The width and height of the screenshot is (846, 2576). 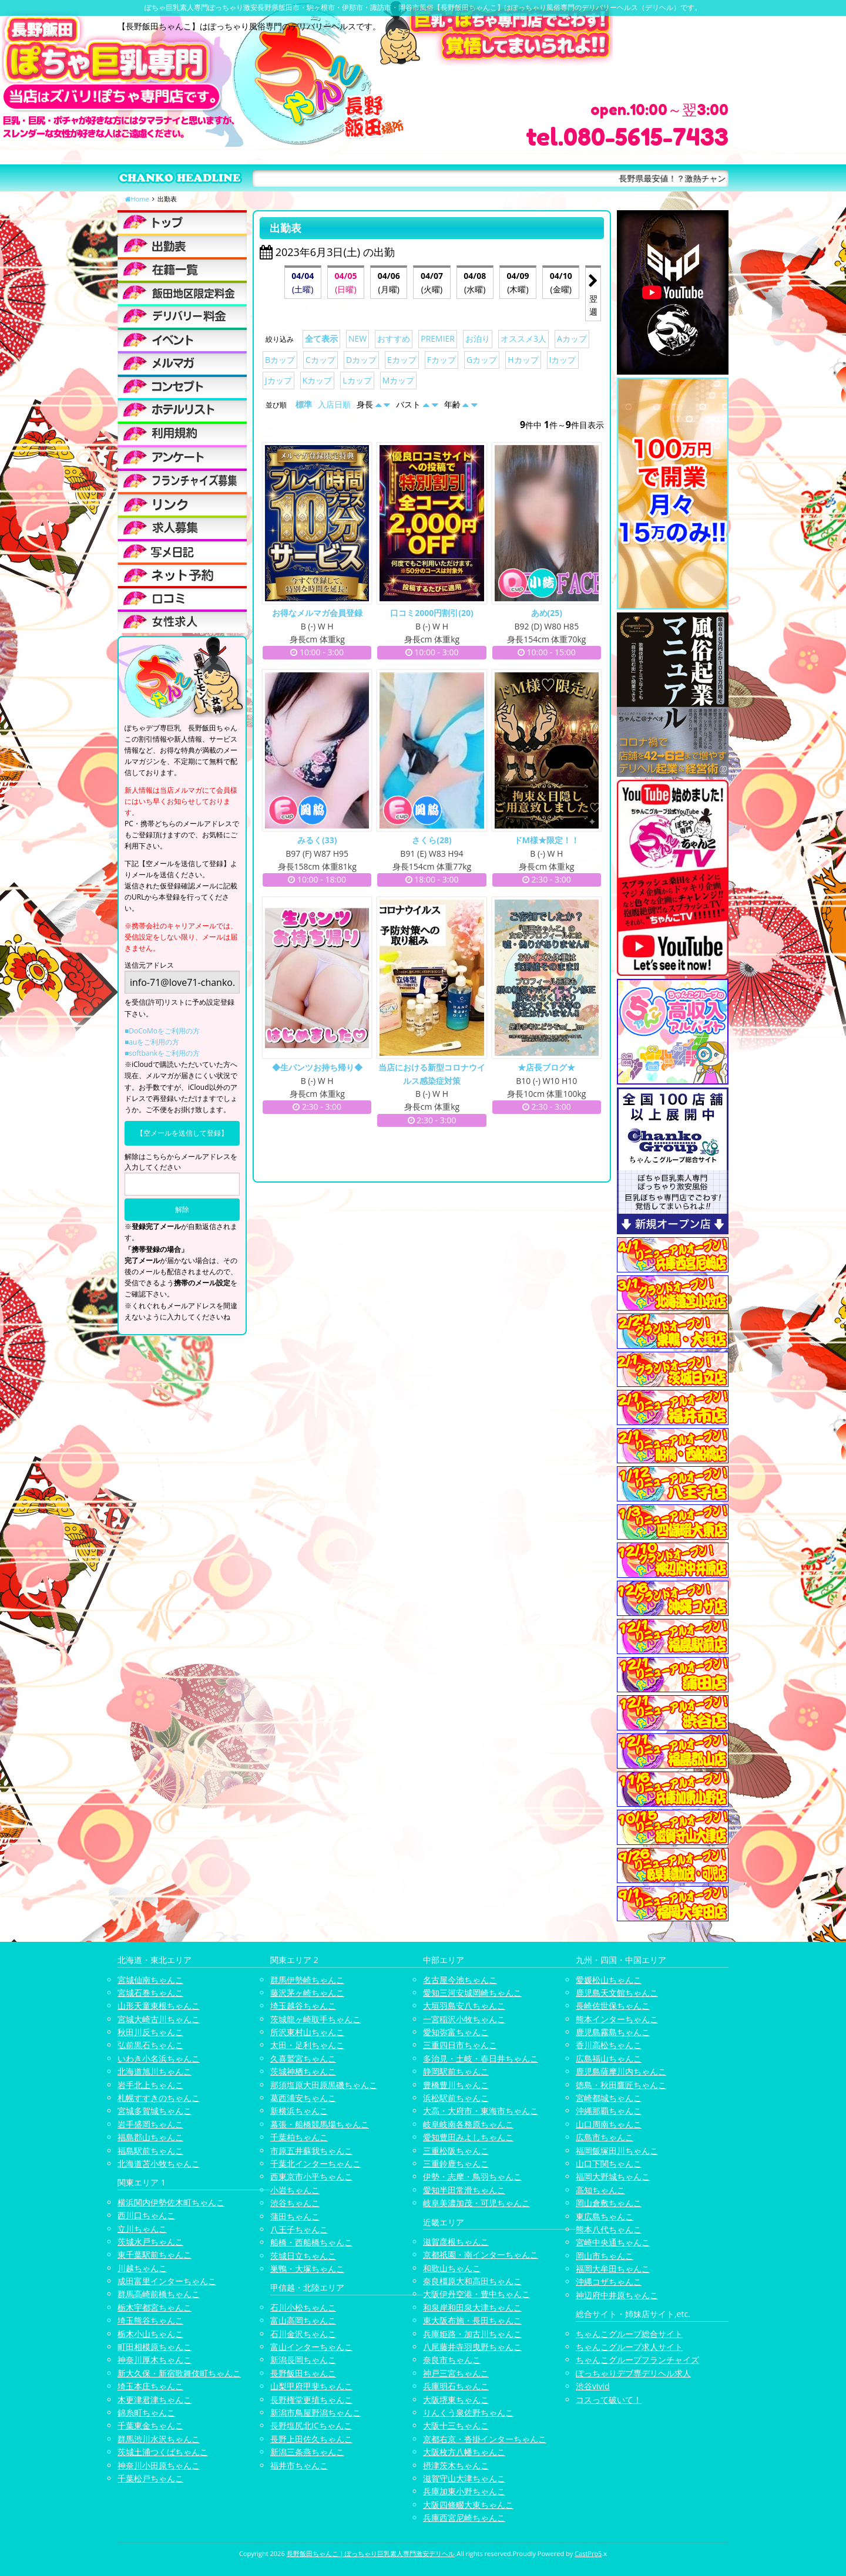 What do you see at coordinates (398, 380) in the screenshot?
I see `Mカップ` at bounding box center [398, 380].